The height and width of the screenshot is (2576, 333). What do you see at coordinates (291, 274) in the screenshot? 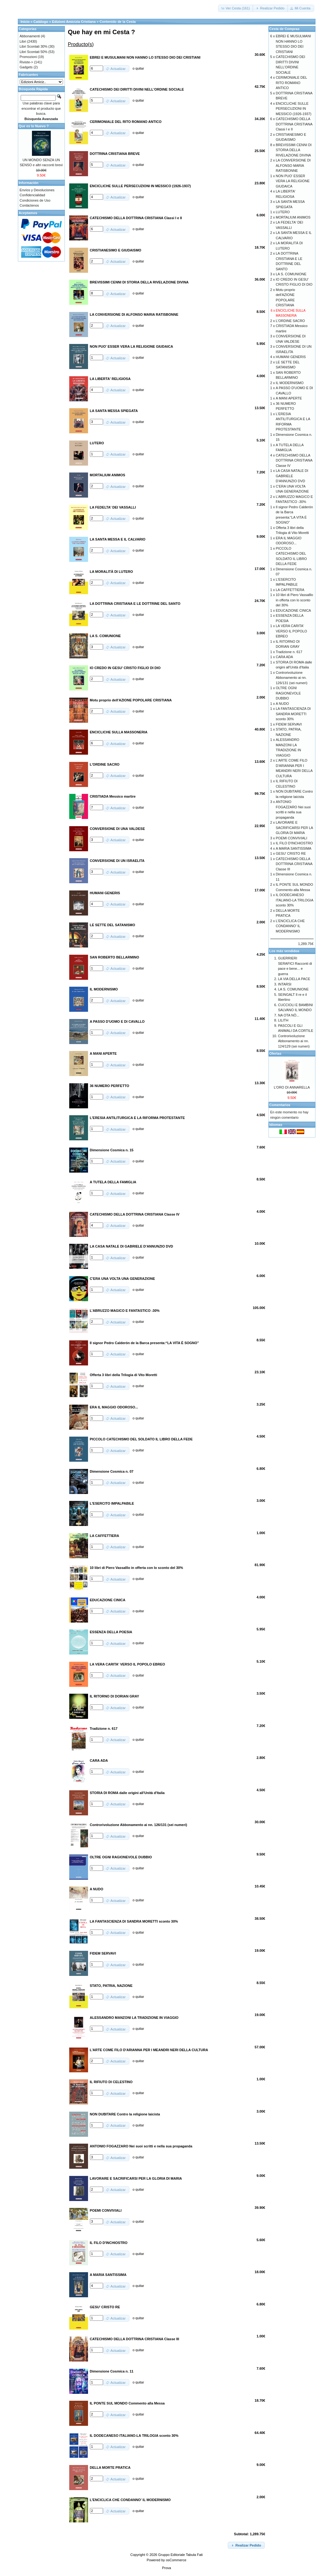
I see `LA S. COMUNIONE` at bounding box center [291, 274].